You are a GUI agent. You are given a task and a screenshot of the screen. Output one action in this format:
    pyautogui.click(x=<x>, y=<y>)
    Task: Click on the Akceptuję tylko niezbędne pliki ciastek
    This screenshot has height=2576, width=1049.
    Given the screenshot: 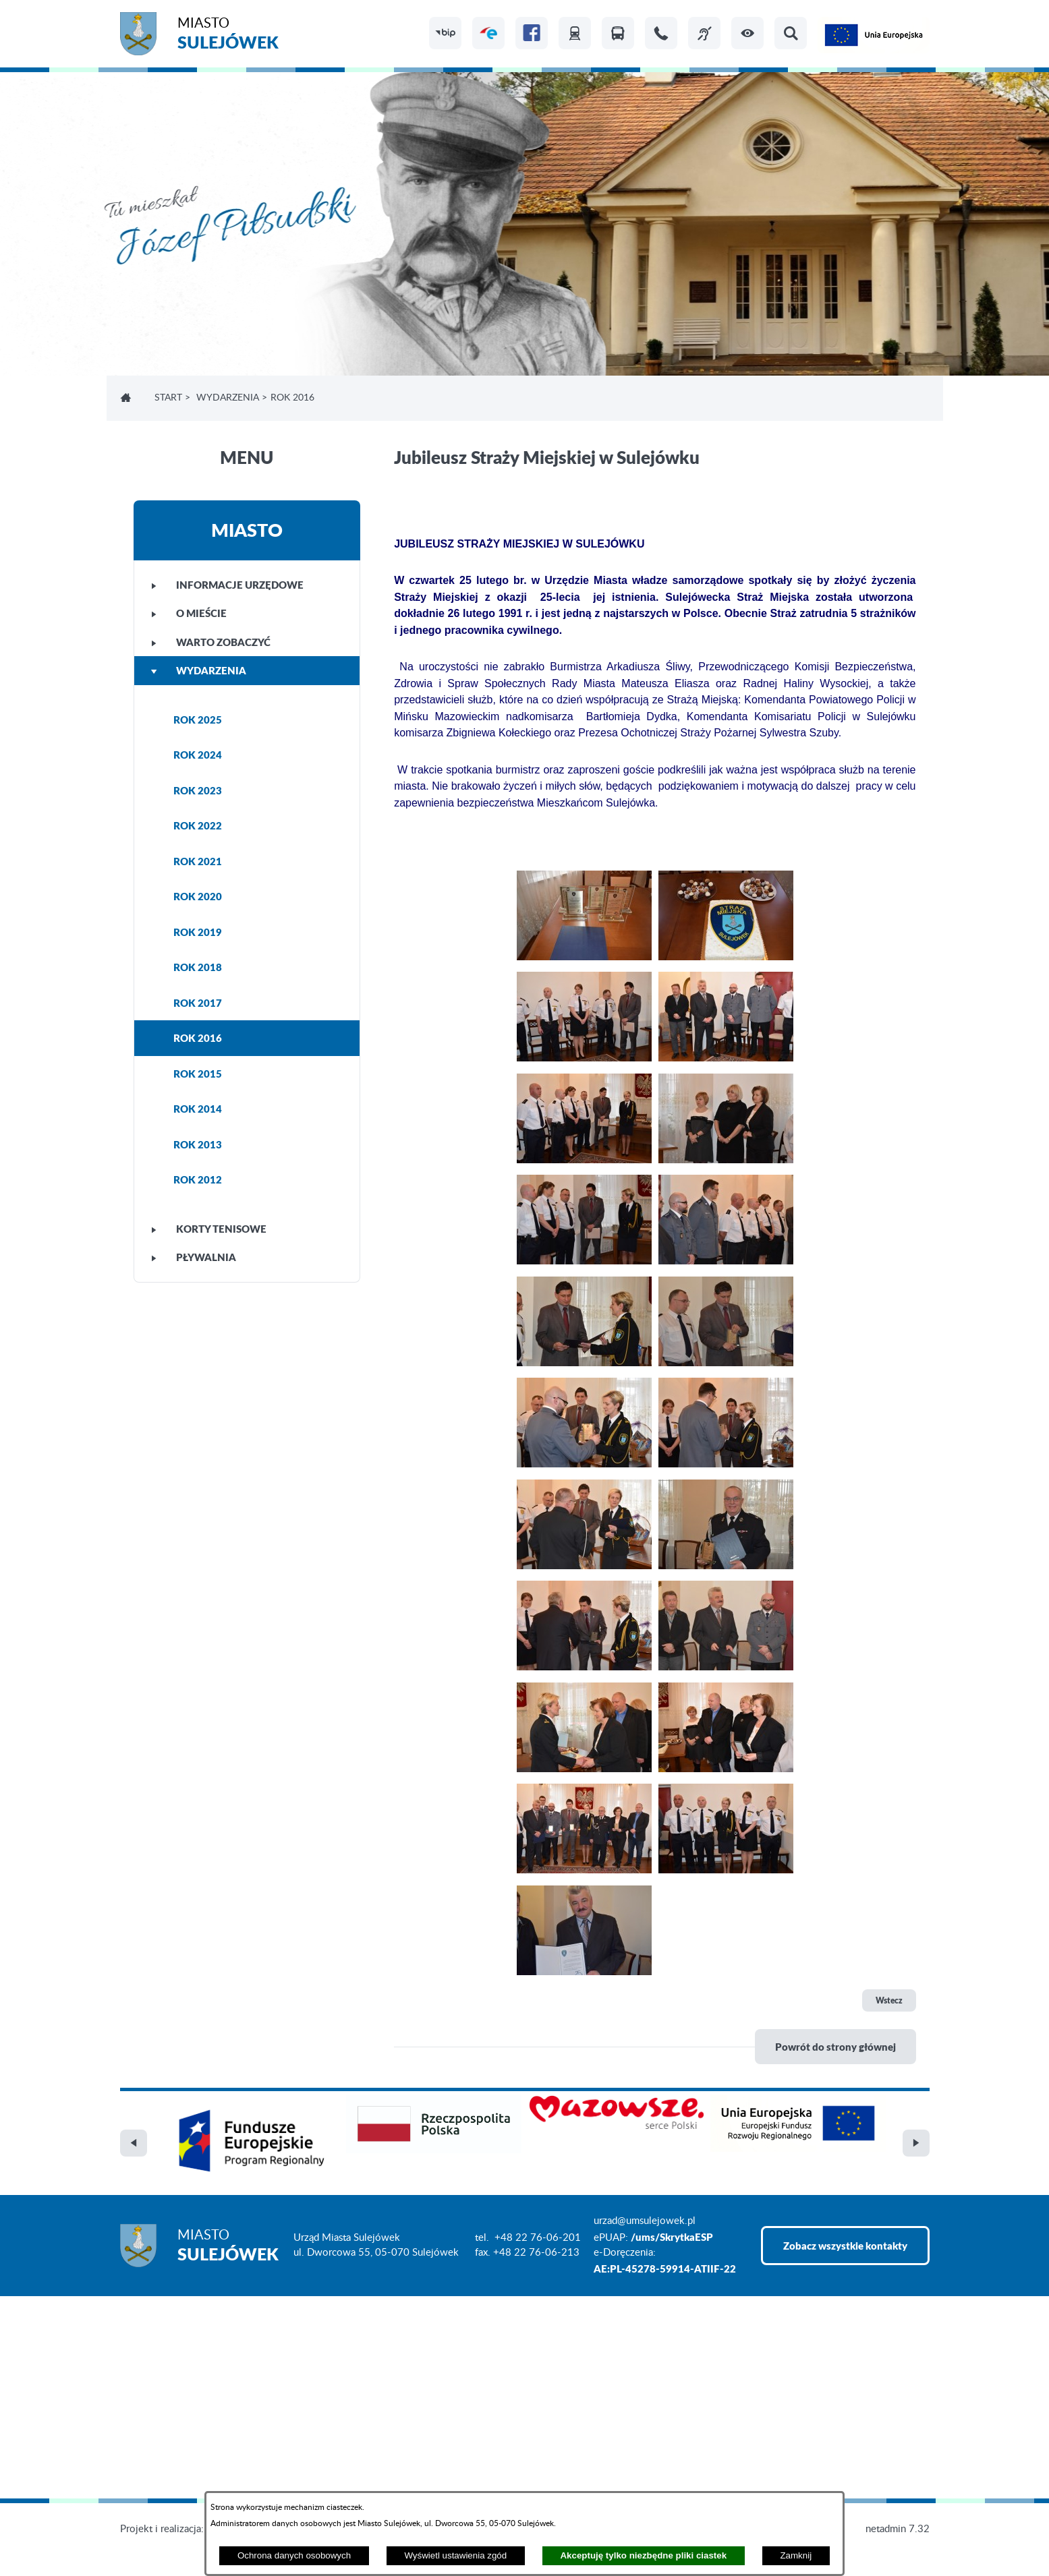 What is the action you would take?
    pyautogui.click(x=643, y=2555)
    